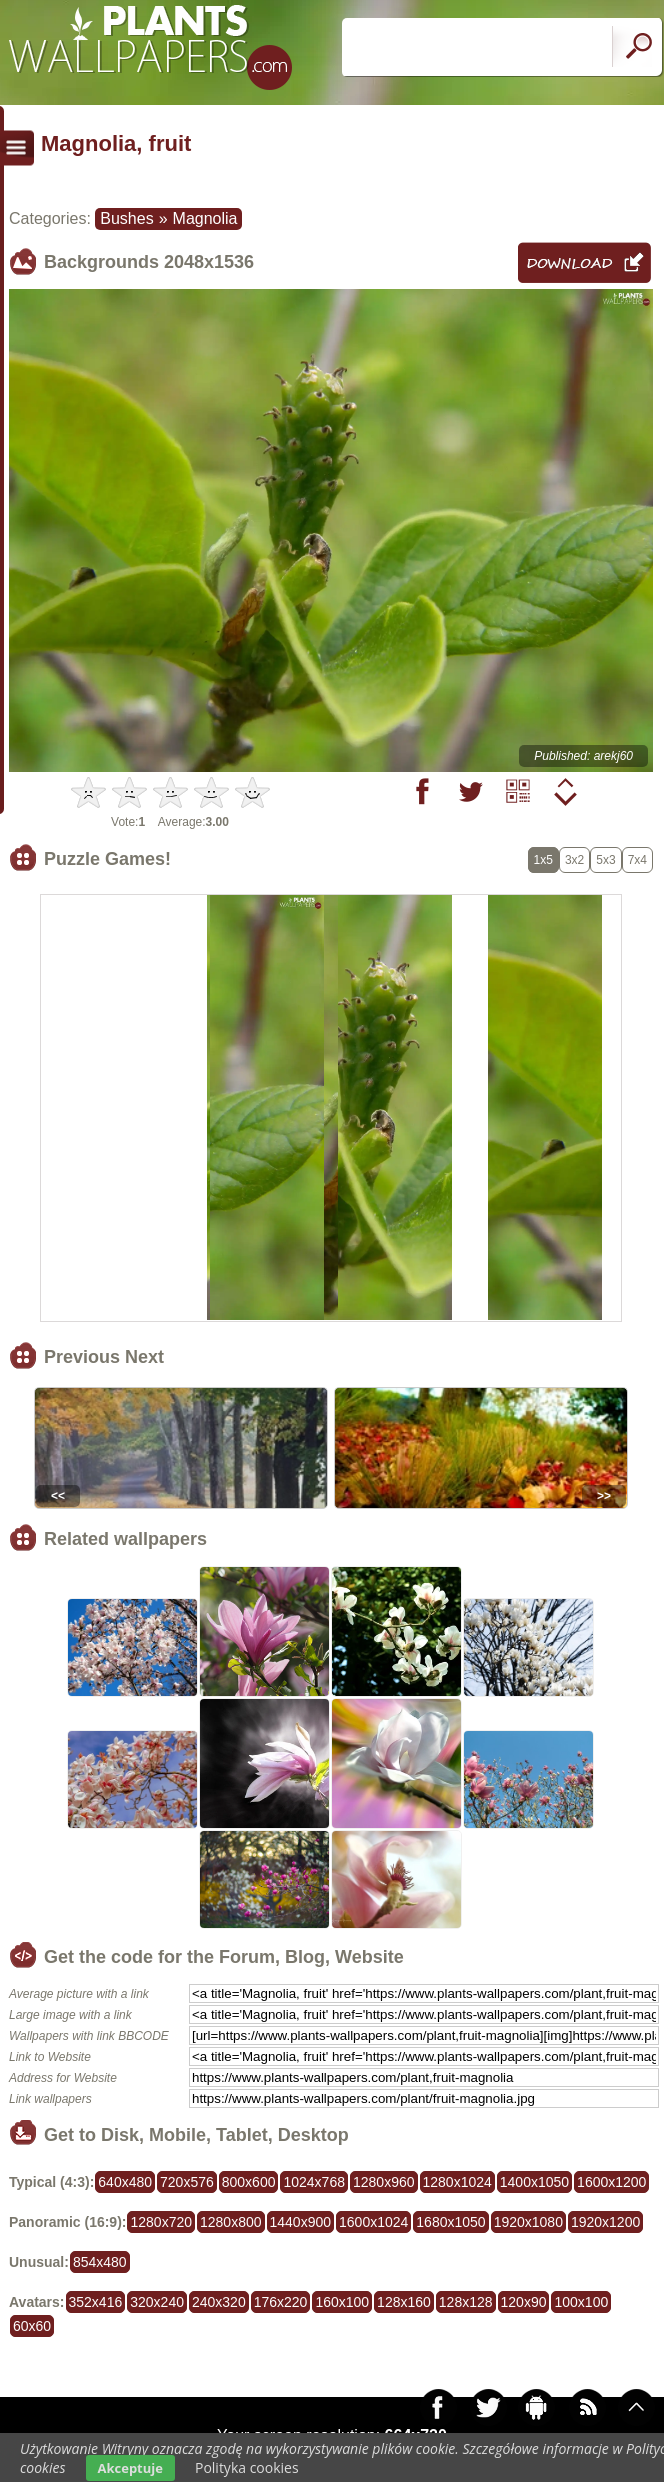 Image resolution: width=664 pixels, height=2482 pixels. I want to click on Akceptuje, so click(130, 2468).